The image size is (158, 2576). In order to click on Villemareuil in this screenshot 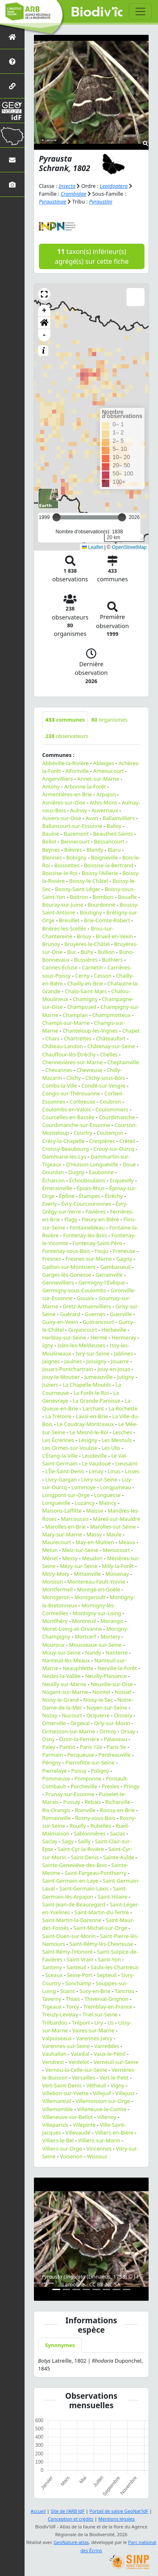, I will do `click(56, 2101)`.